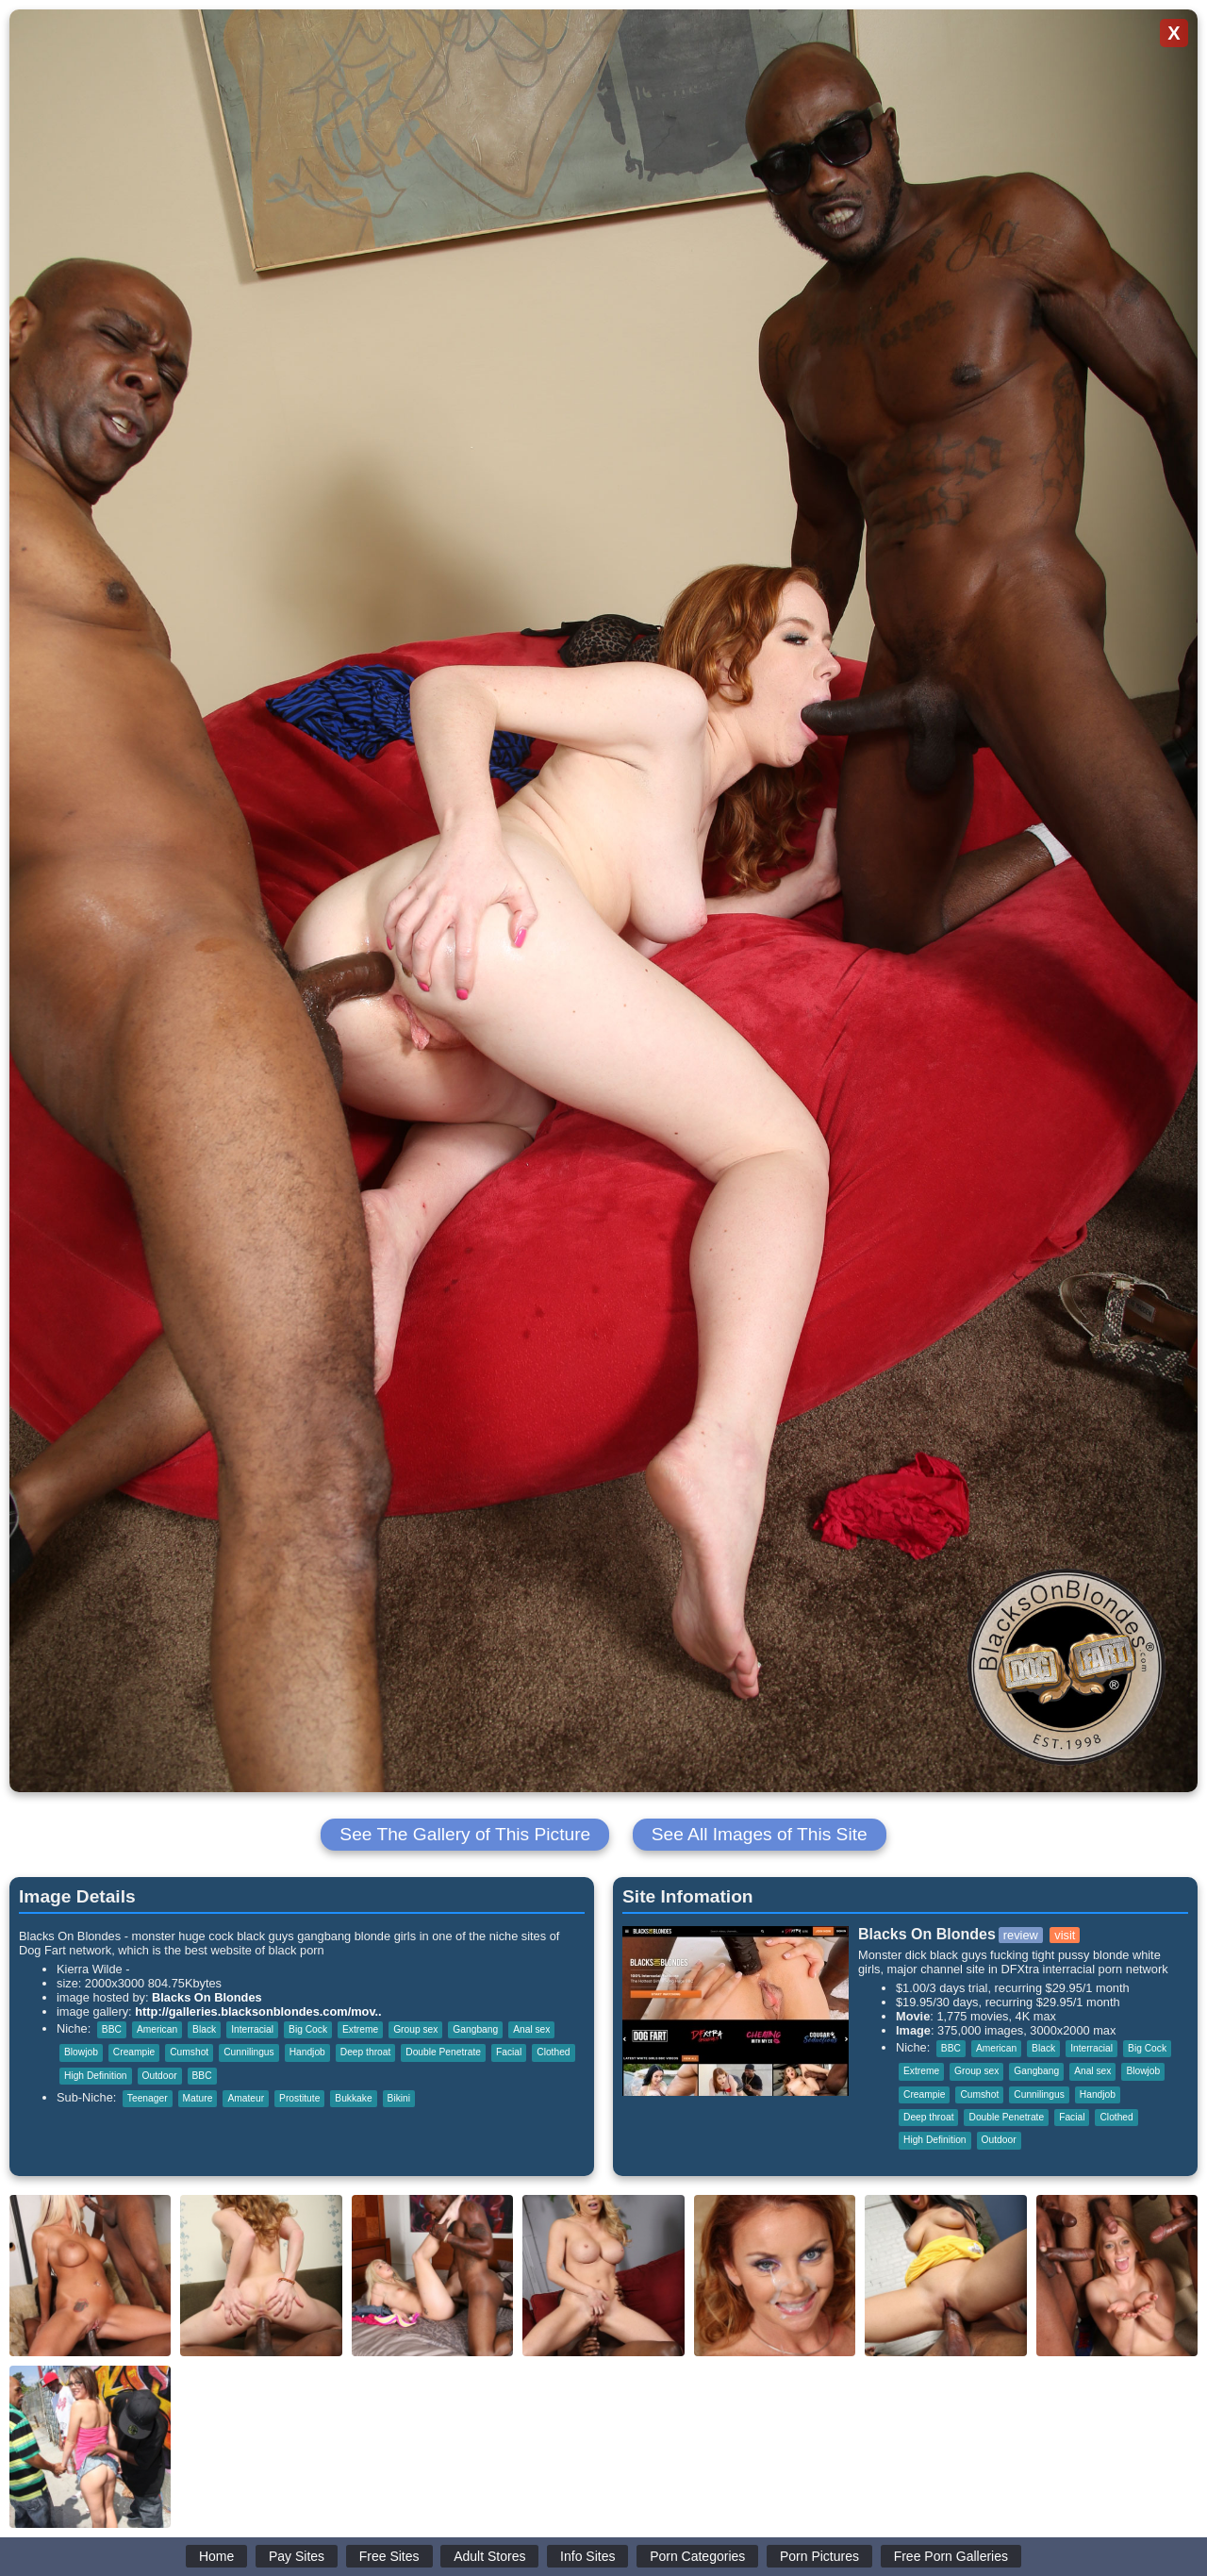 This screenshot has height=2576, width=1207. Describe the element at coordinates (189, 2052) in the screenshot. I see `Cumshot` at that location.